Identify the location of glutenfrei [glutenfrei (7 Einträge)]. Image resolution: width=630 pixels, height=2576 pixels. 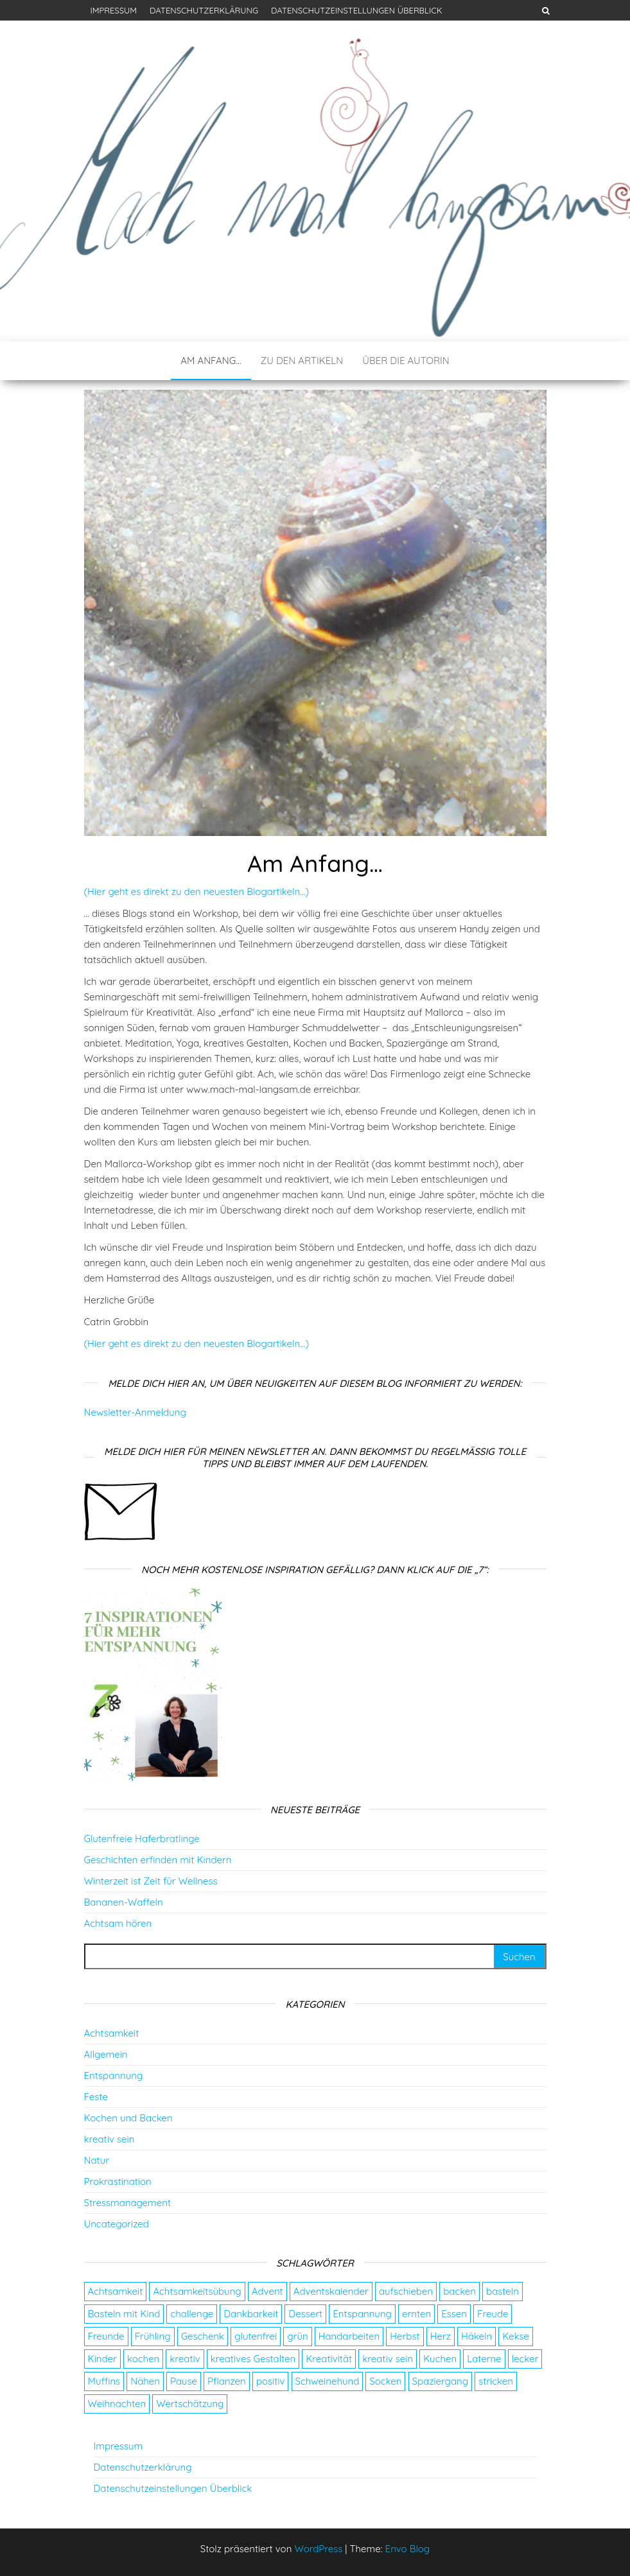
(255, 2336).